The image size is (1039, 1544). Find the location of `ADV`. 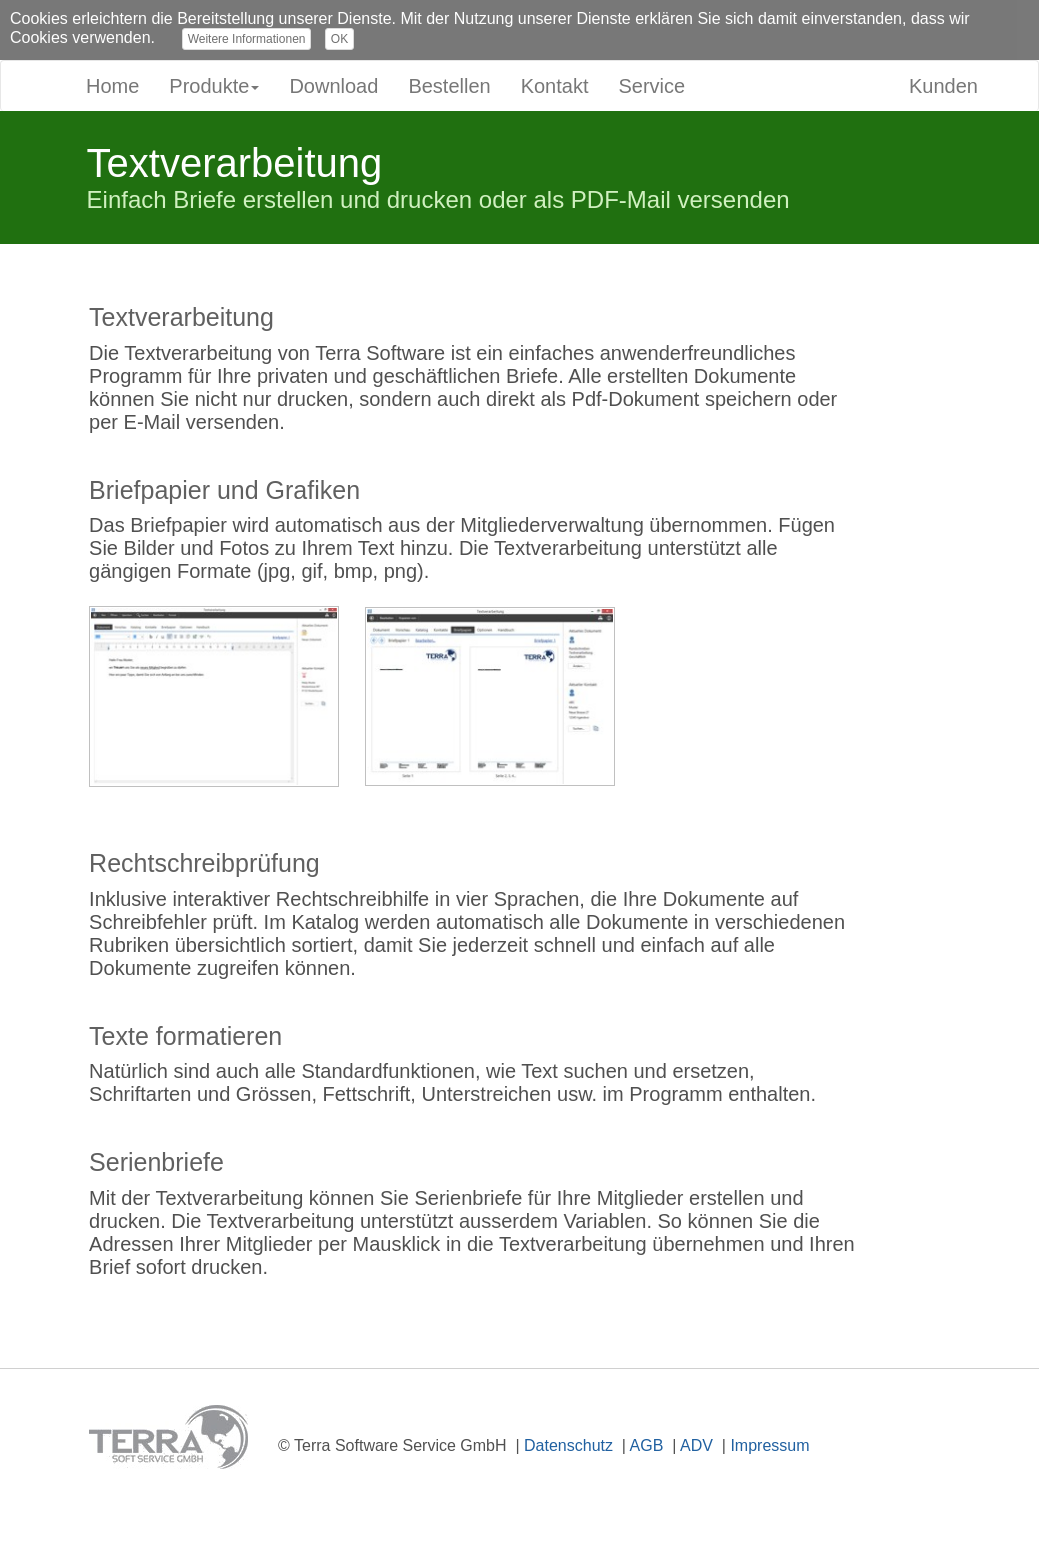

ADV is located at coordinates (696, 1445).